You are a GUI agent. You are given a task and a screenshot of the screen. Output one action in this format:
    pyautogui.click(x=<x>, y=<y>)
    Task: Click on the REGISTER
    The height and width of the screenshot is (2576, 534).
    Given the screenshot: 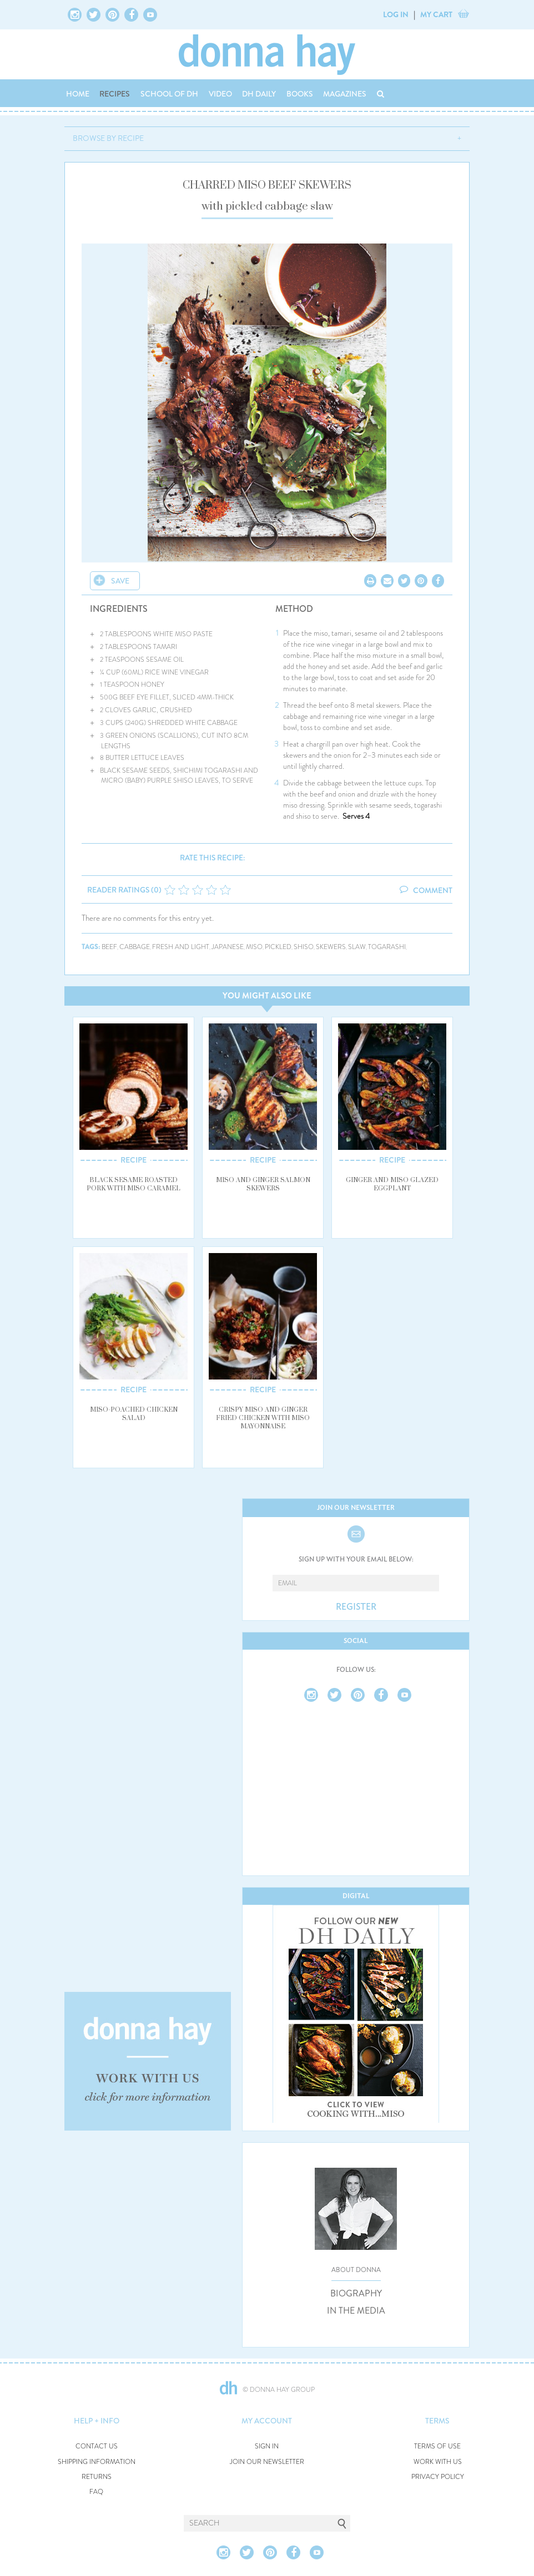 What is the action you would take?
    pyautogui.click(x=356, y=1607)
    